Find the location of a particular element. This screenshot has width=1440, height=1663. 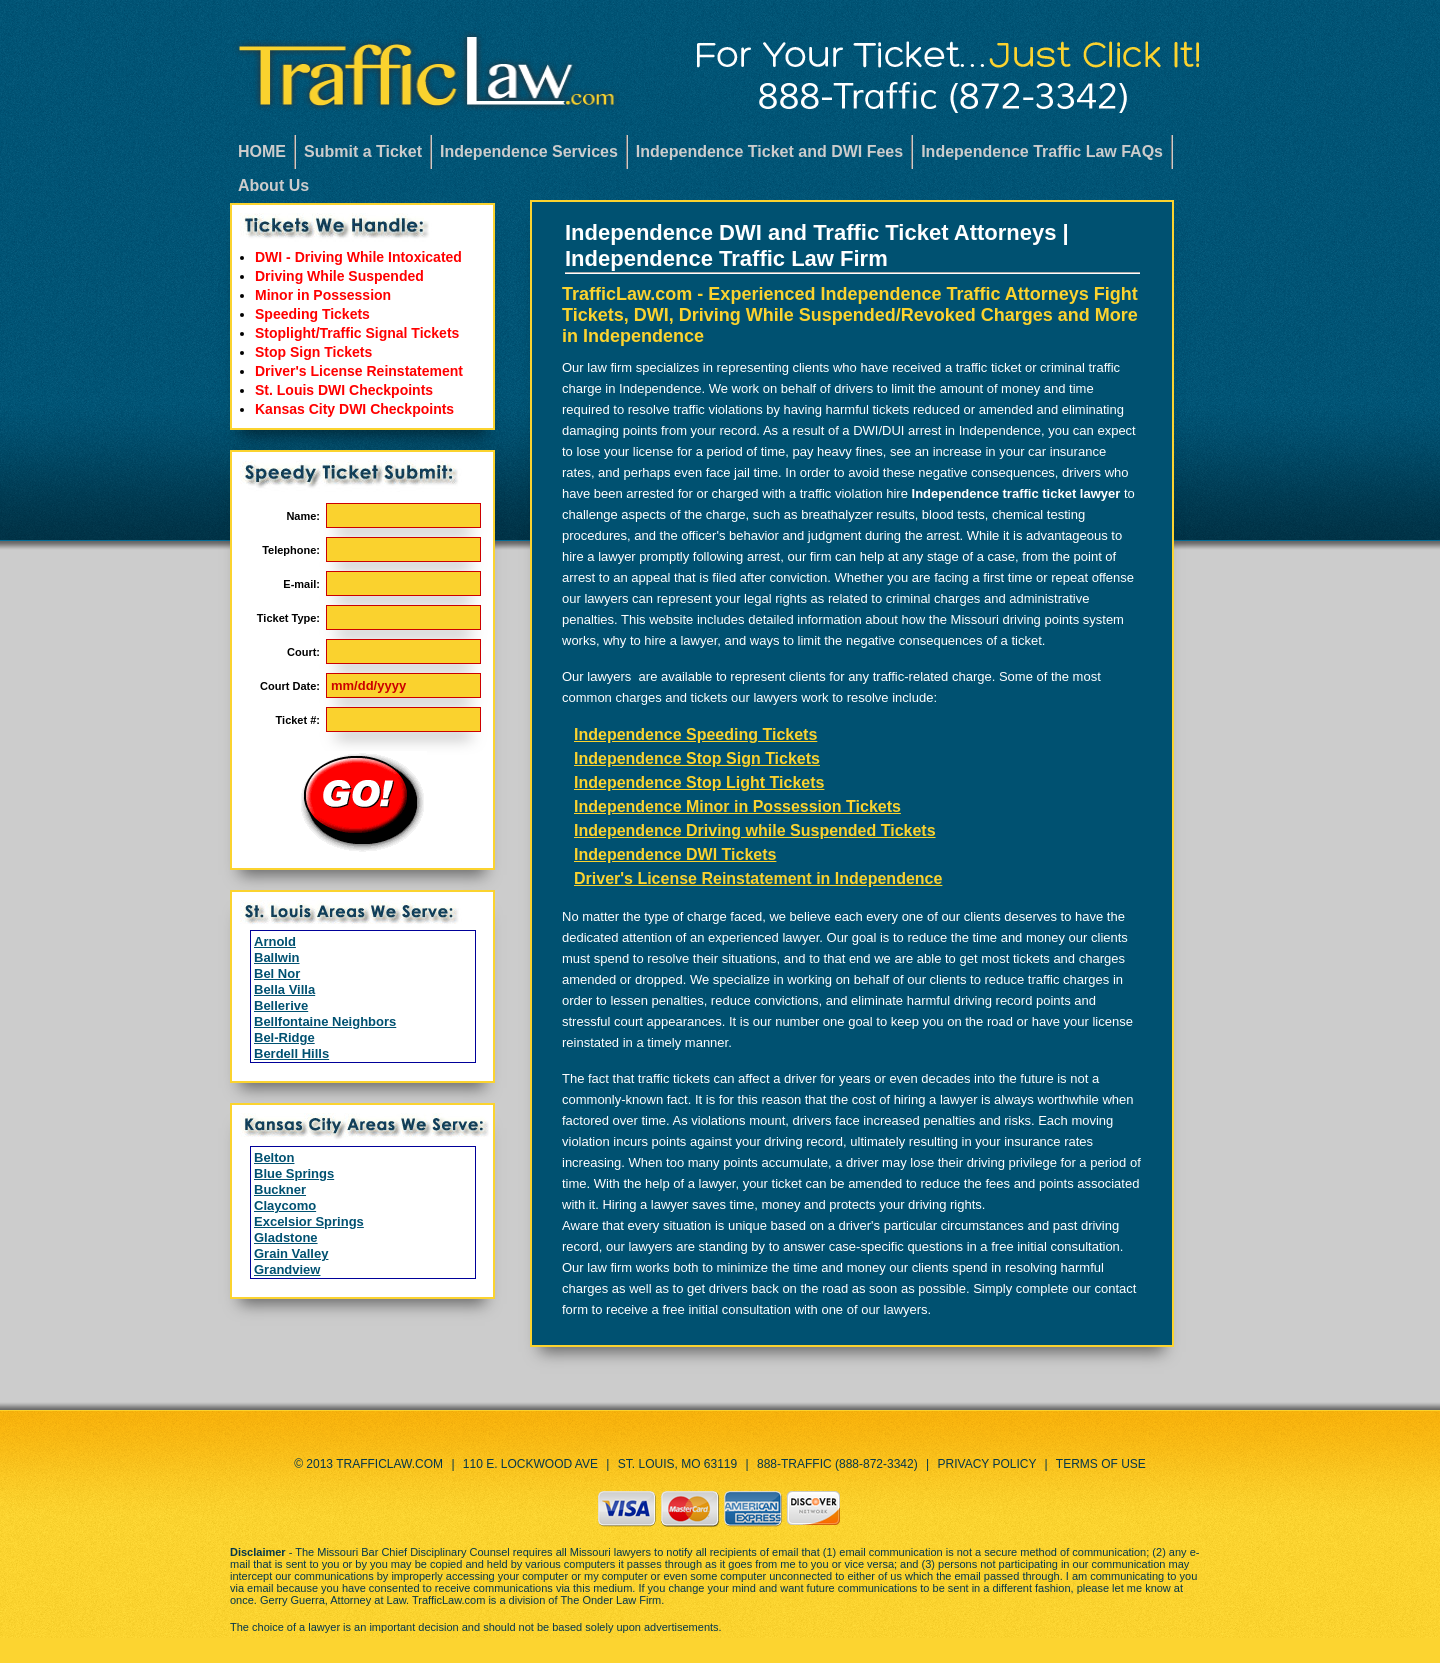

HOME is located at coordinates (262, 151).